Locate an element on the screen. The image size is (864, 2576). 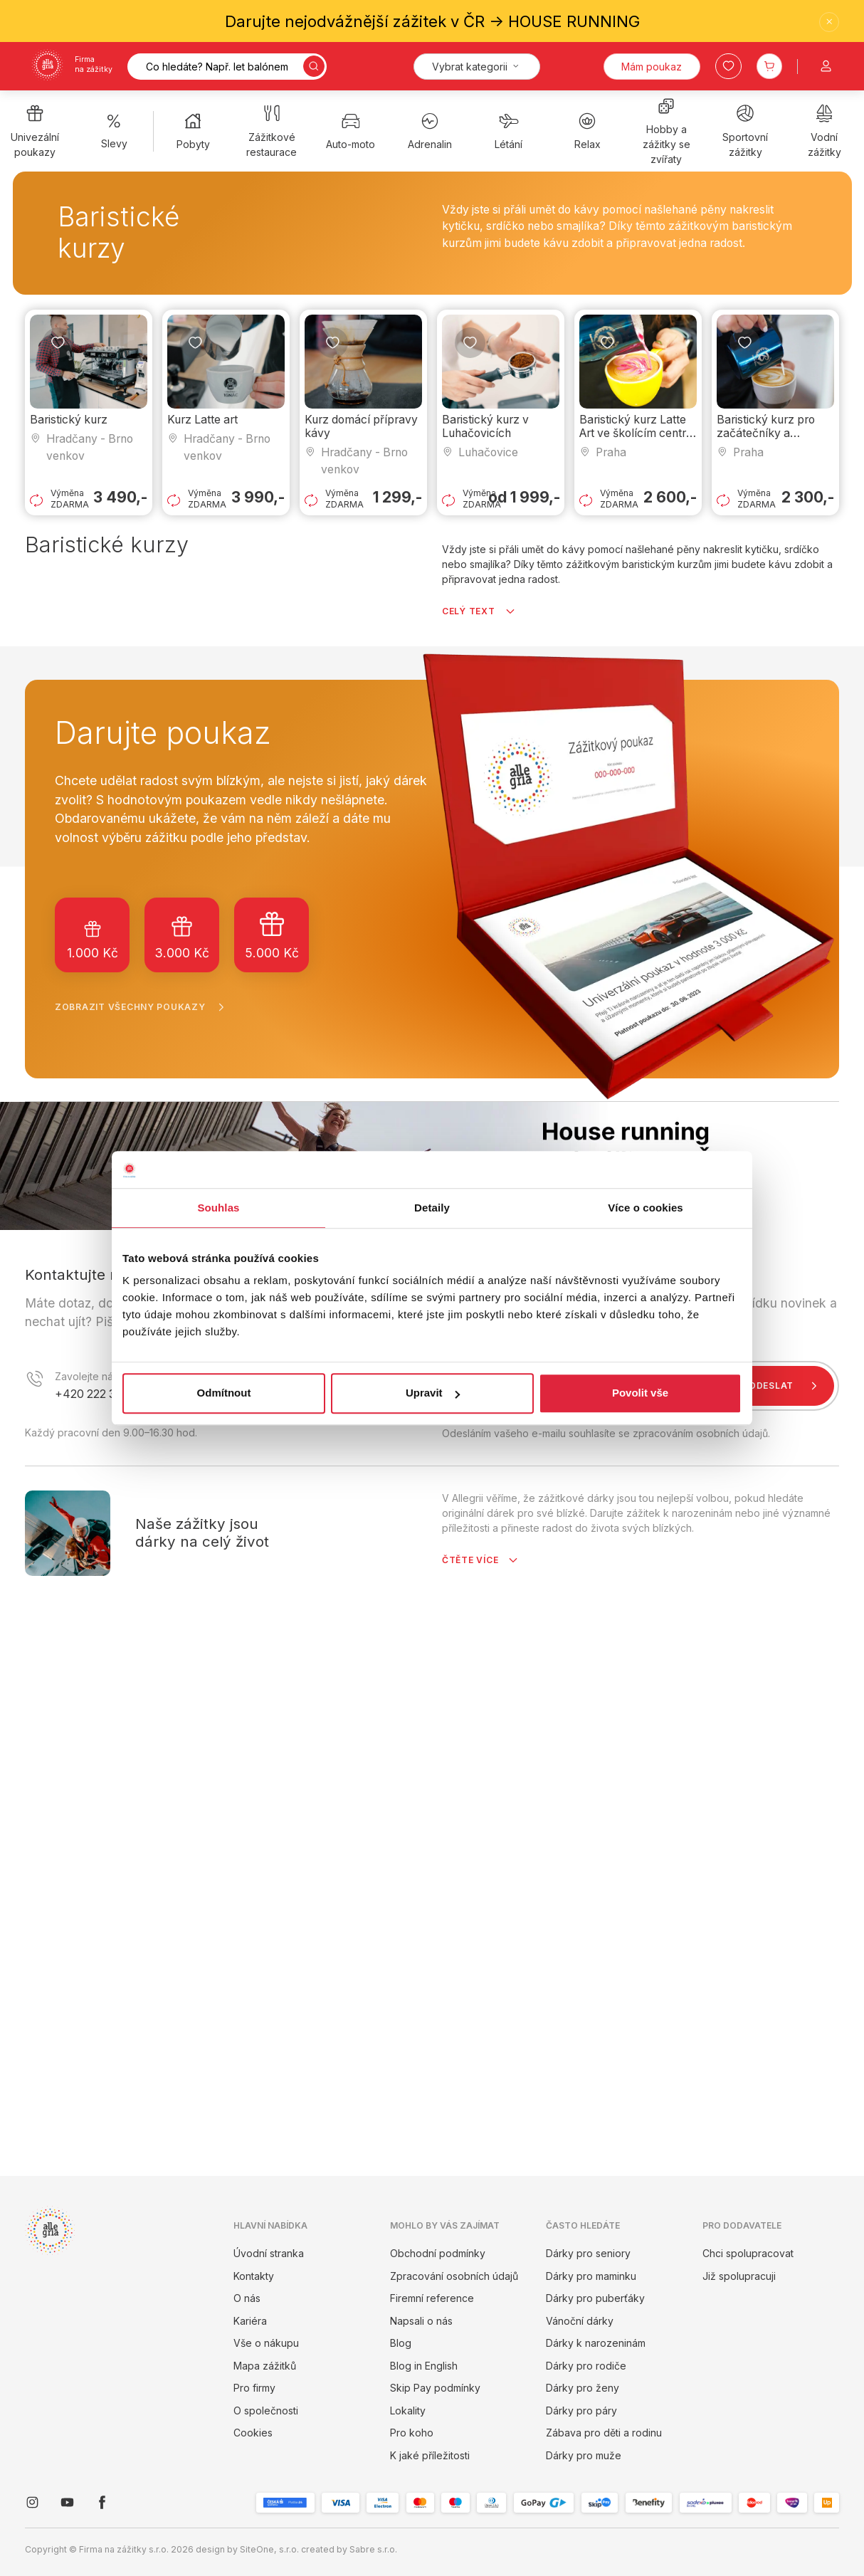
Skip Pay podmínky is located at coordinates (435, 2388).